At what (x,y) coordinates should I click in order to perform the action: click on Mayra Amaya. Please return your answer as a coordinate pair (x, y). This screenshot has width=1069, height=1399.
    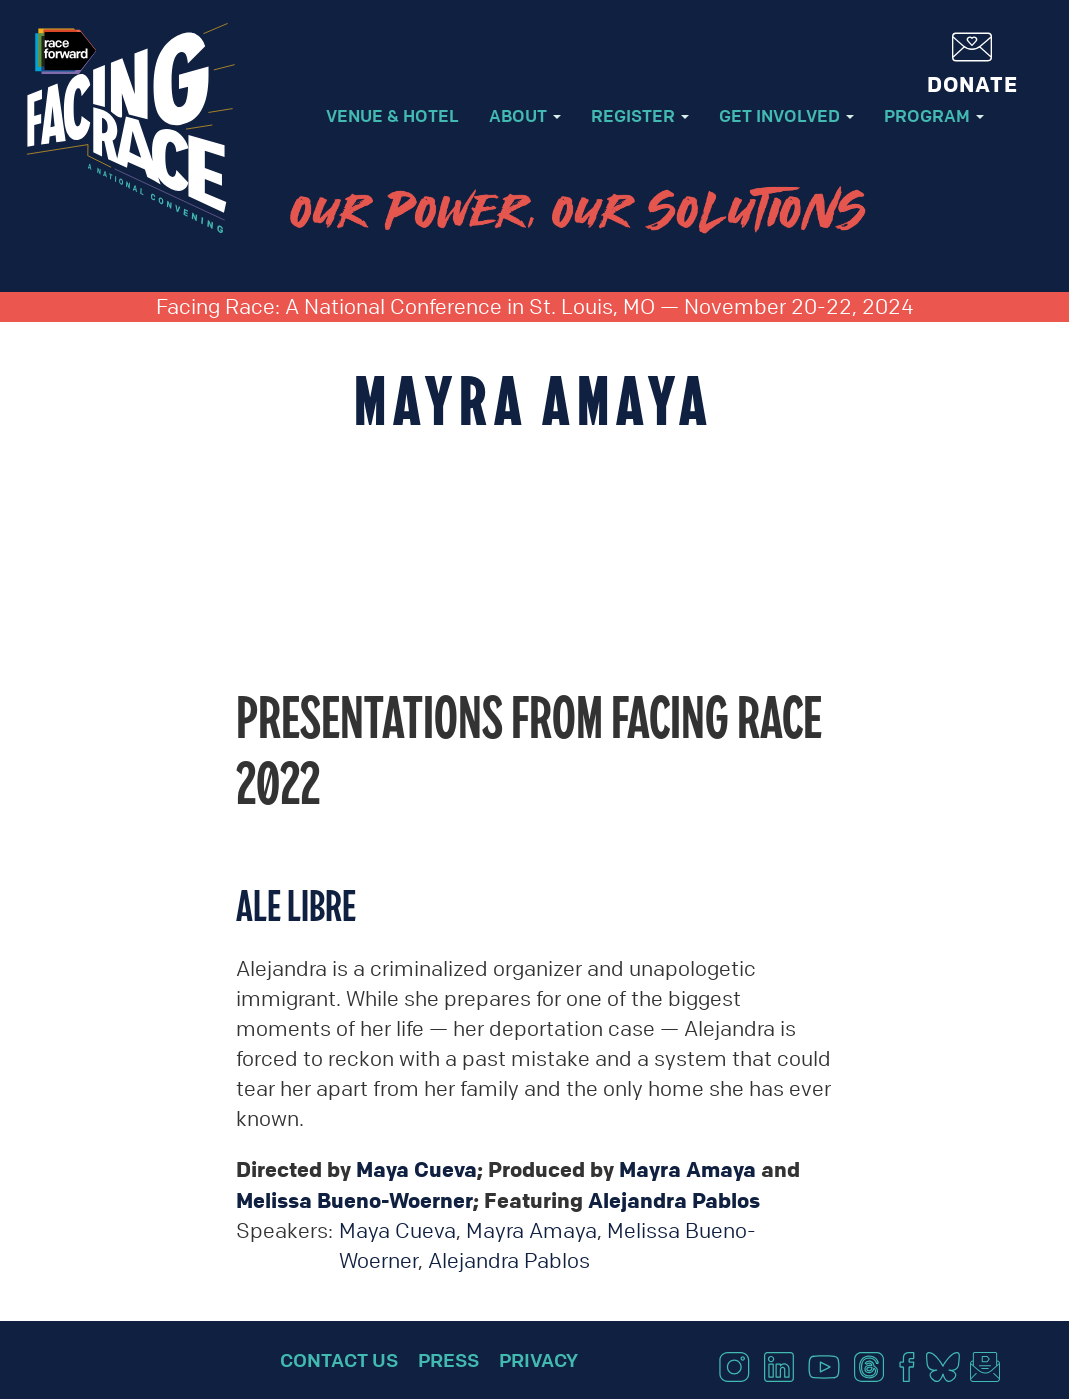
    Looking at the image, I should click on (687, 1169).